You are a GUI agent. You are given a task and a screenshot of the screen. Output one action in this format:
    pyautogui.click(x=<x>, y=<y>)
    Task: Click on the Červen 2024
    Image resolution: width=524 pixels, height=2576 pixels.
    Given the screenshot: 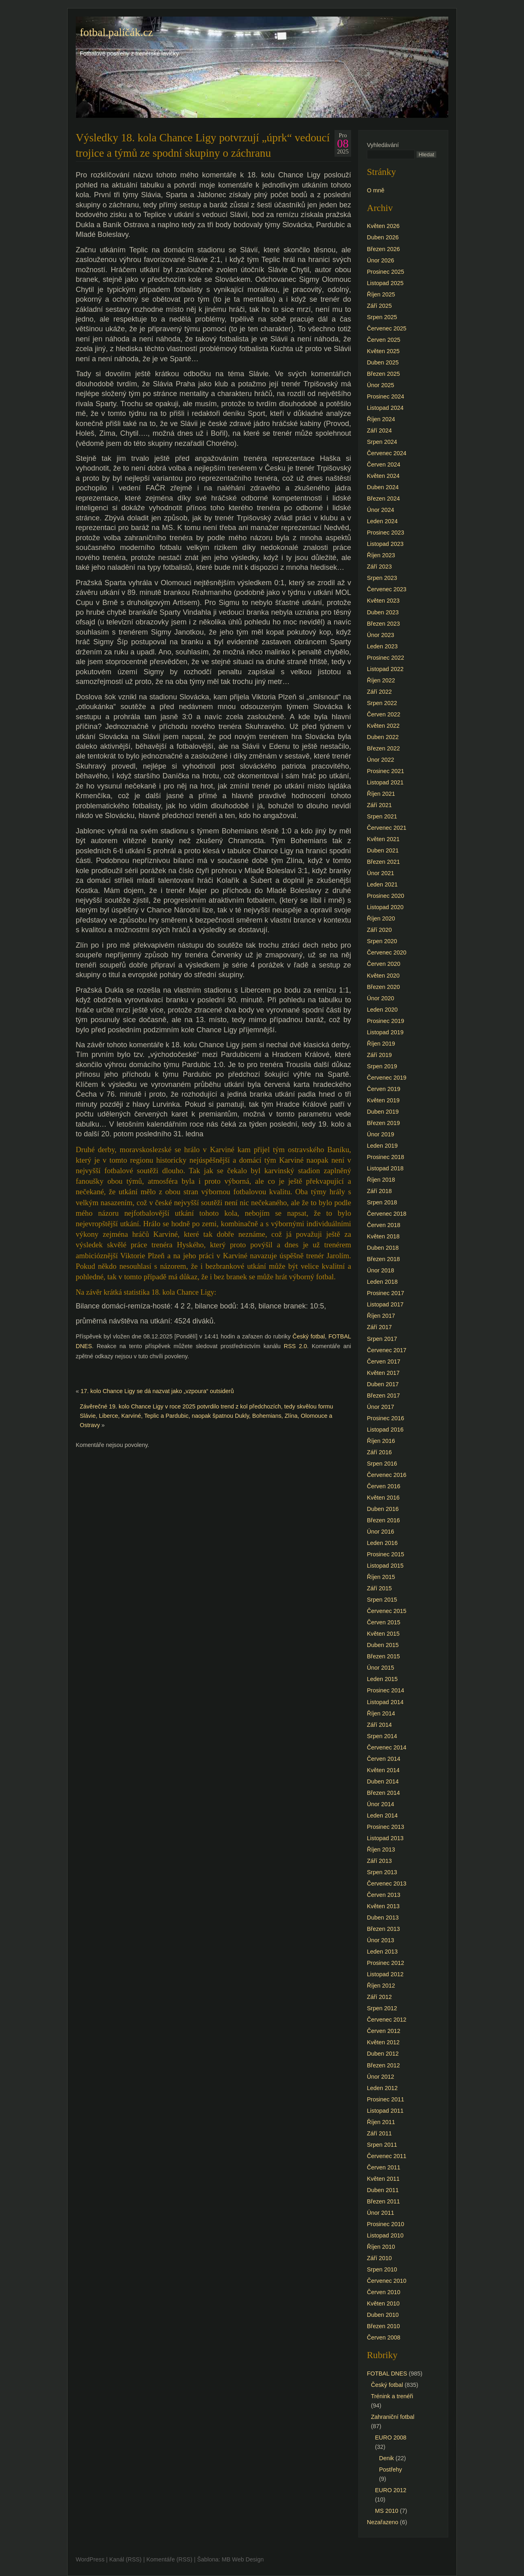 What is the action you would take?
    pyautogui.click(x=383, y=464)
    